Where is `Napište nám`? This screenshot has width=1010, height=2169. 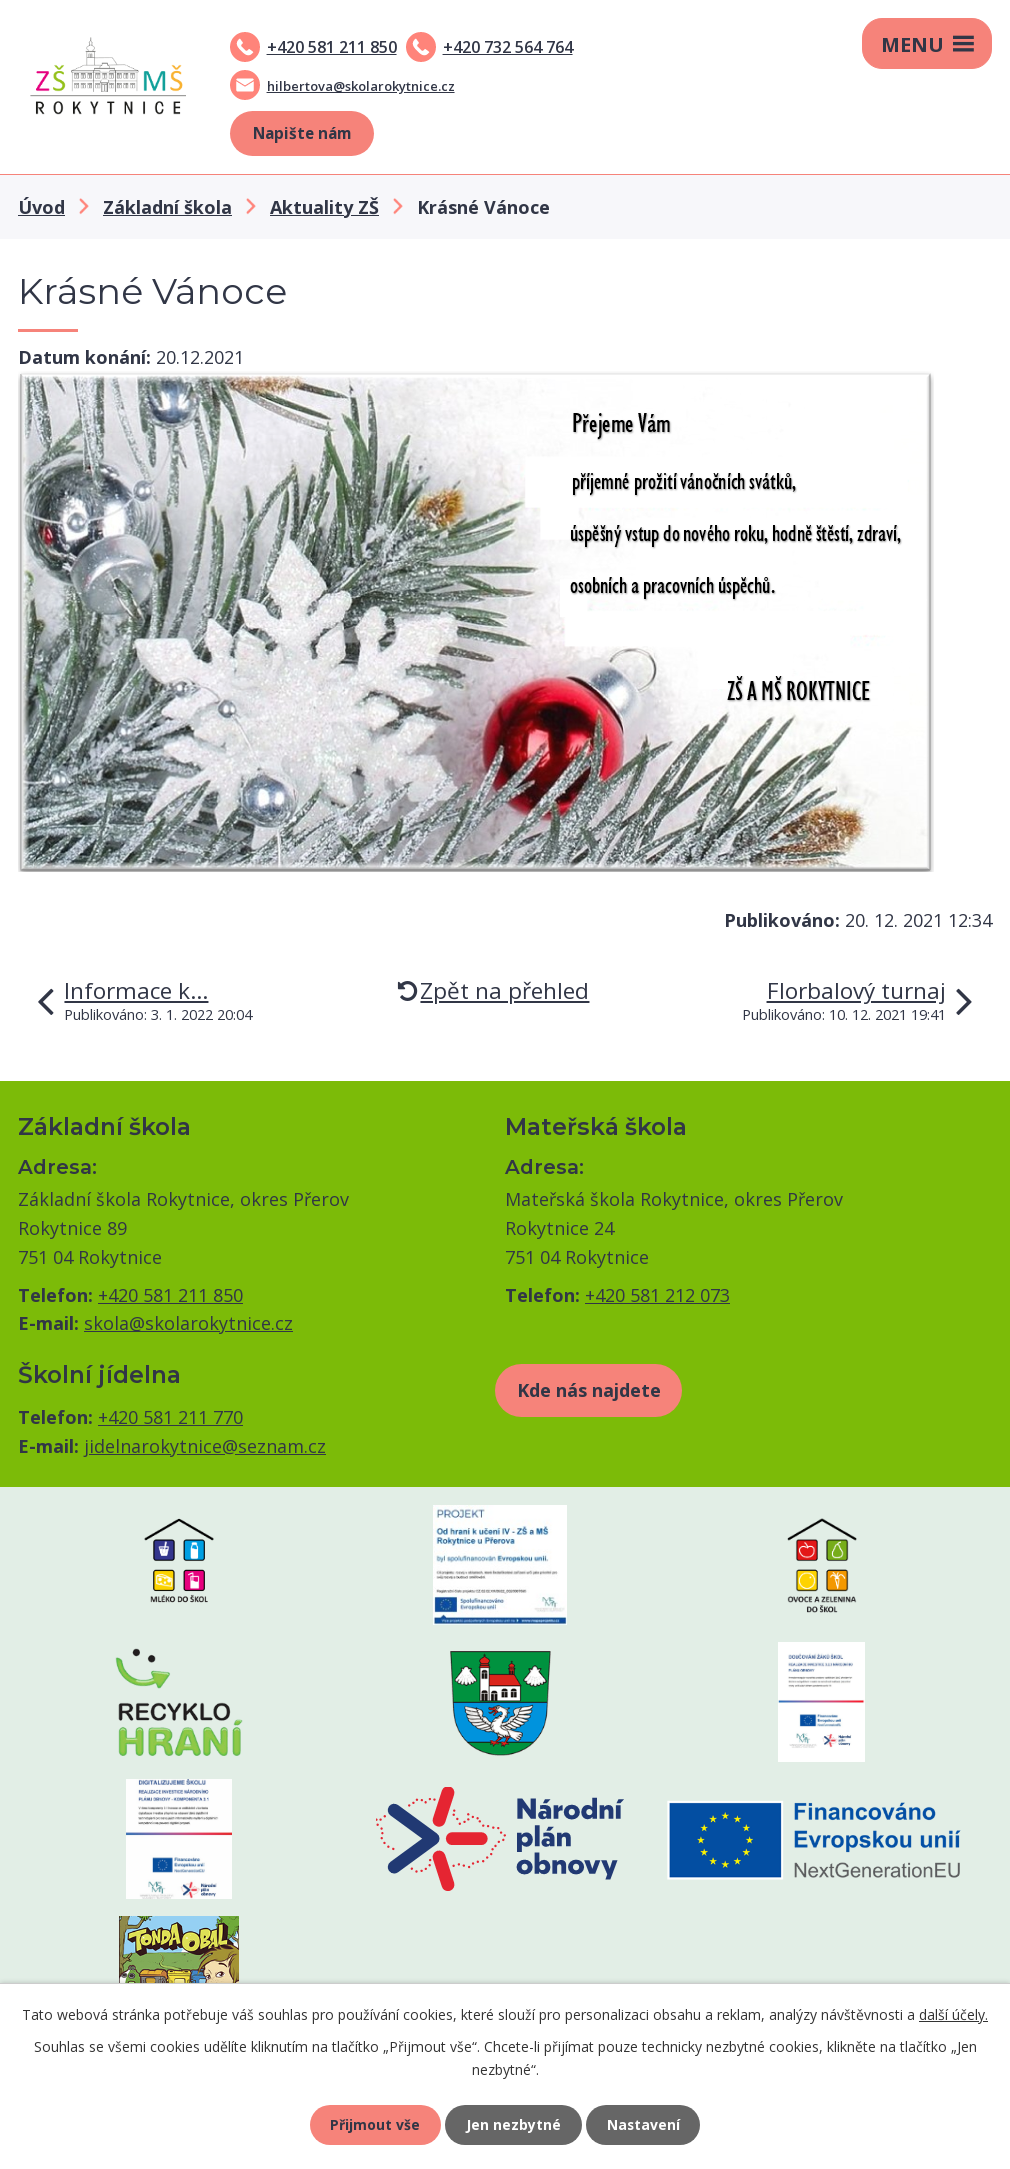 Napište nám is located at coordinates (302, 133).